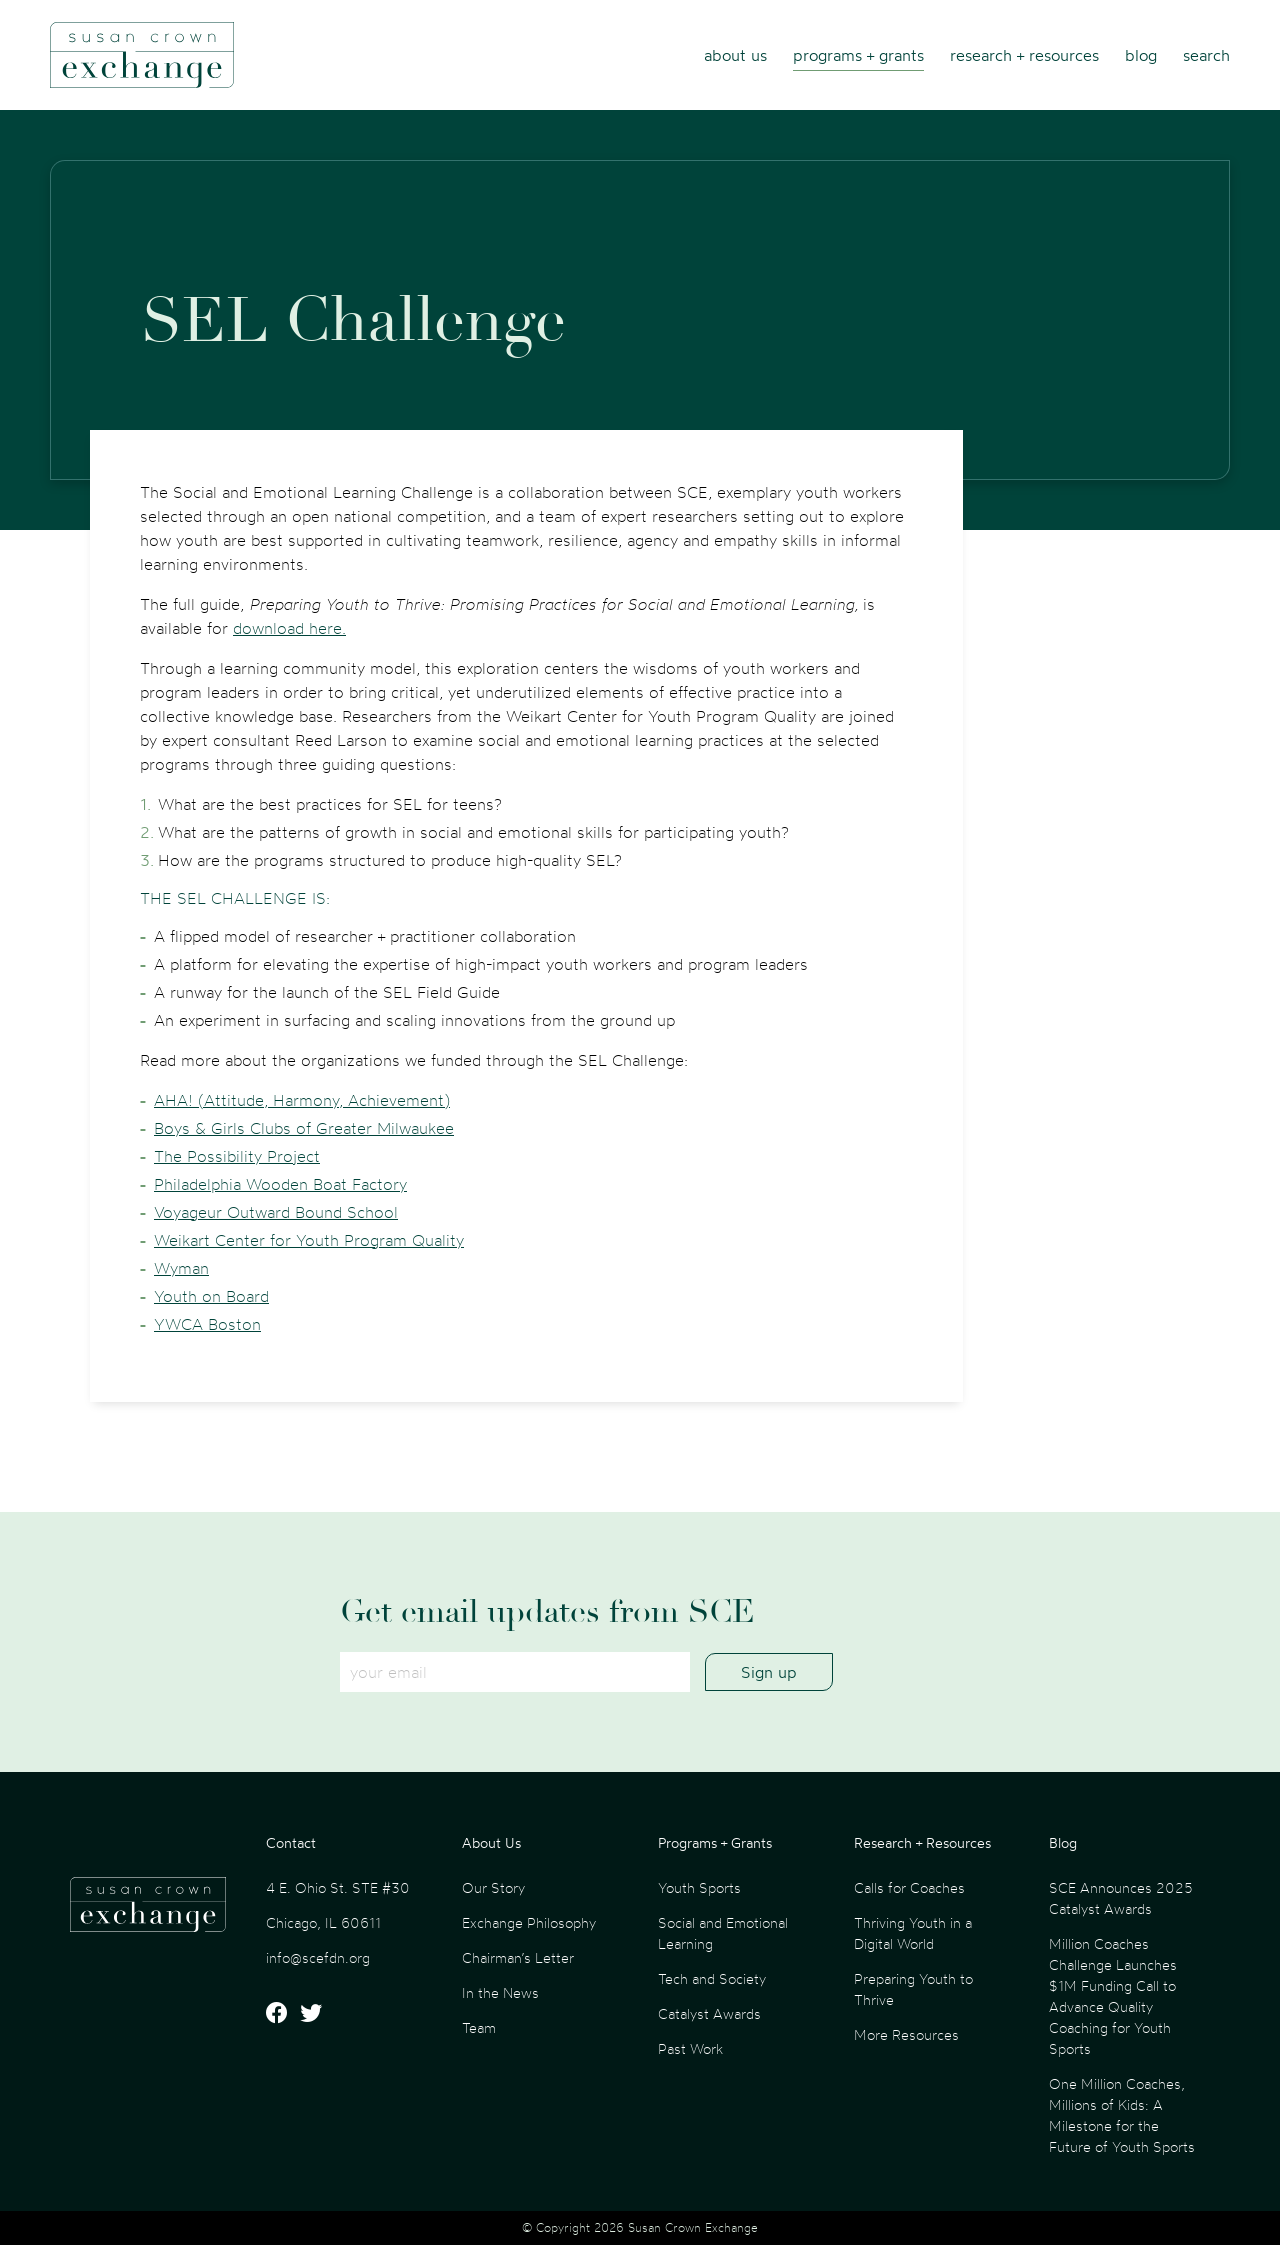  I want to click on Social and Emotional Learning, so click(723, 1933).